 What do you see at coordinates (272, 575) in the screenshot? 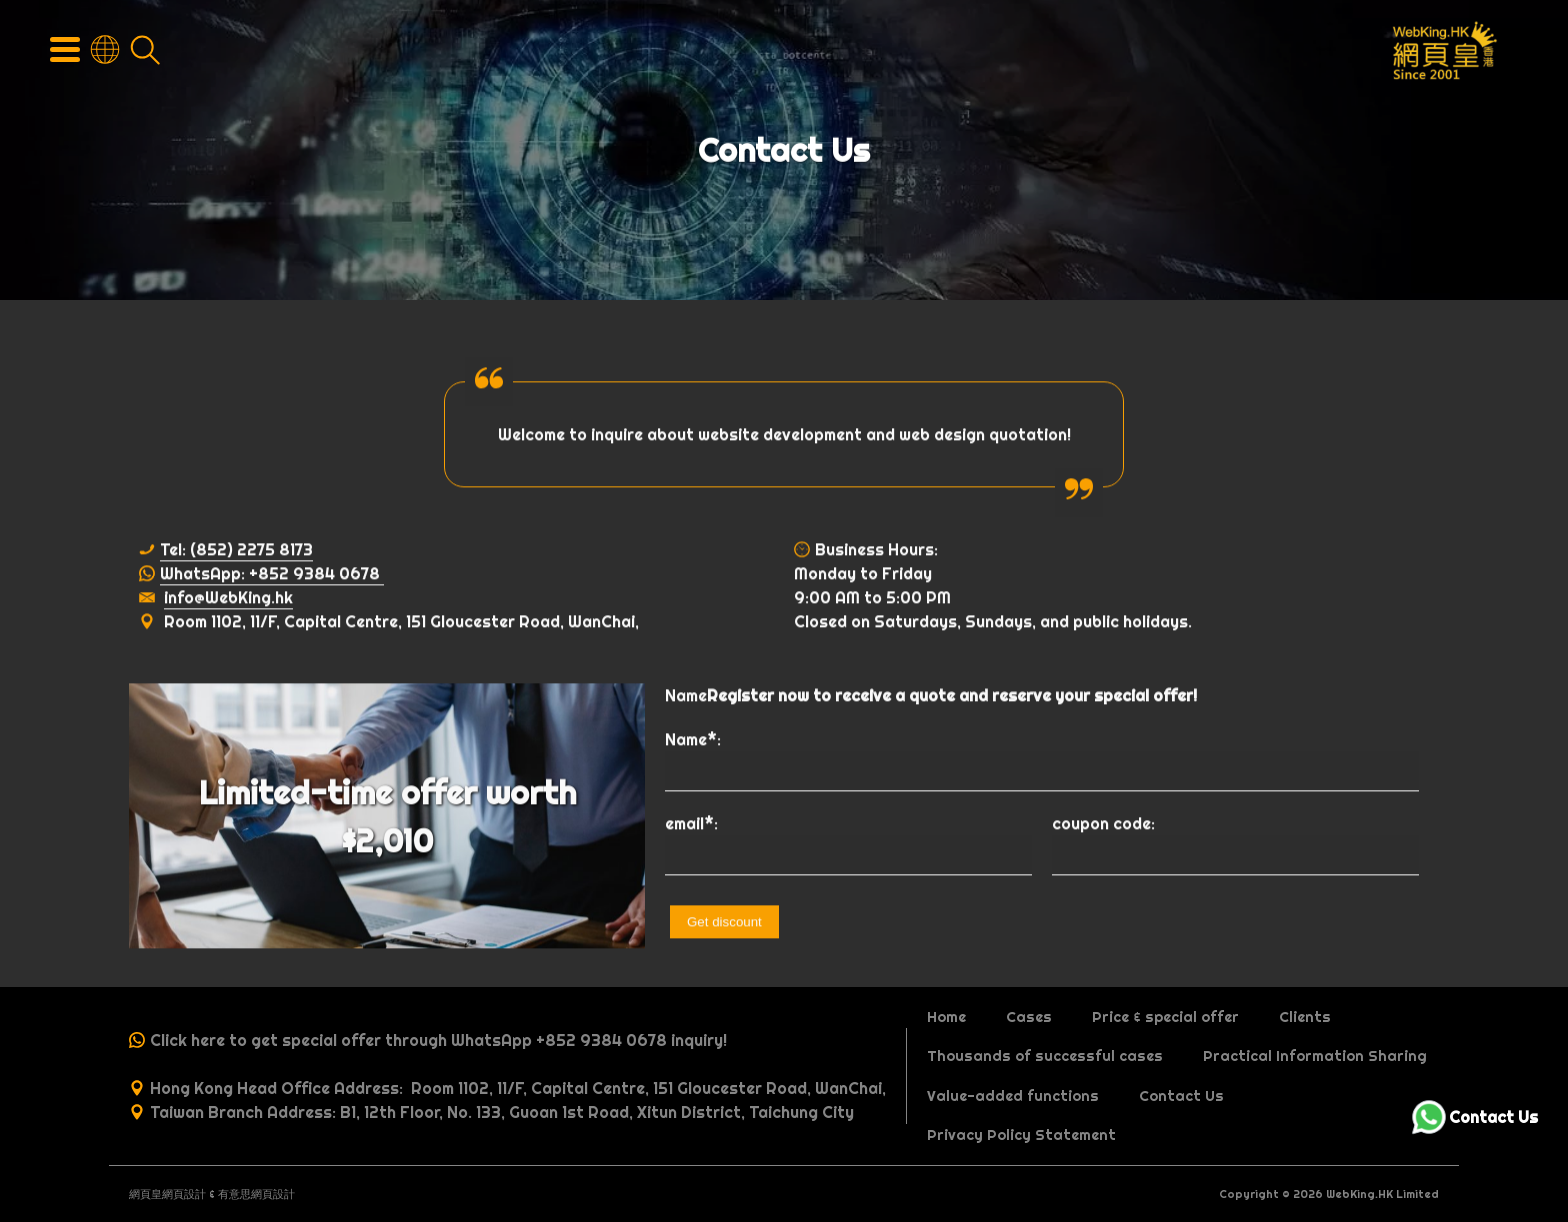
I see `WhatsApp: +852 9384 0678` at bounding box center [272, 575].